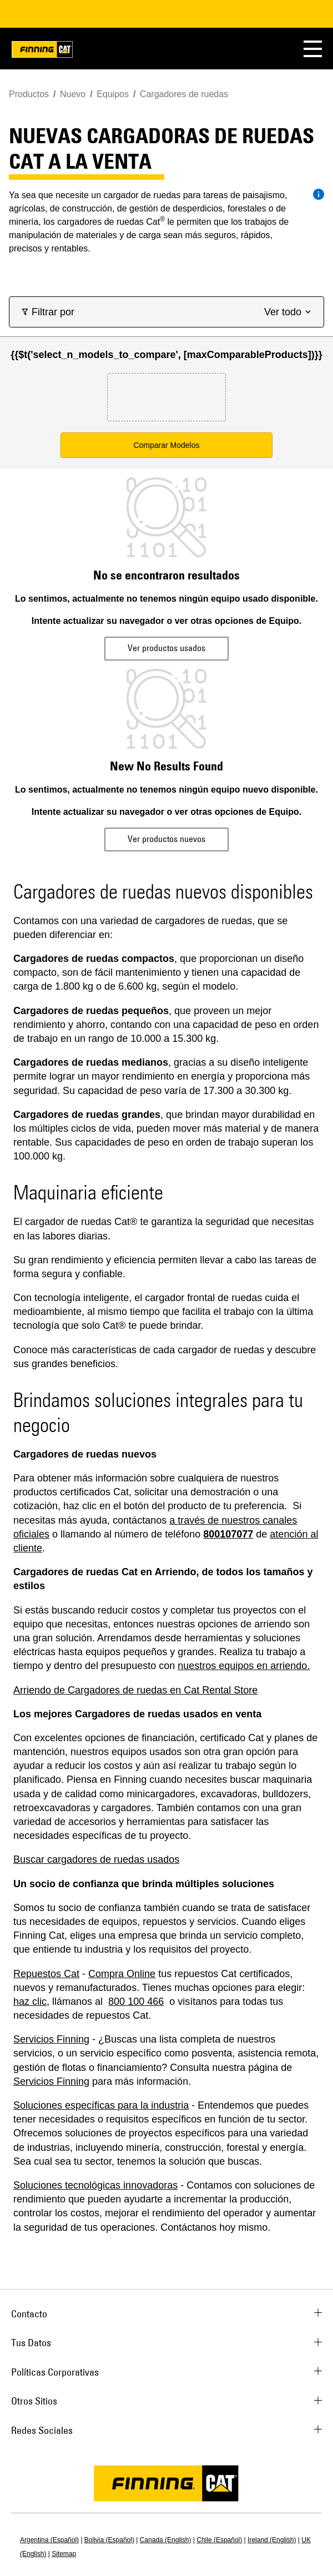 The width and height of the screenshot is (333, 2576). Describe the element at coordinates (109, 2540) in the screenshot. I see `Bolivia (Español)` at that location.